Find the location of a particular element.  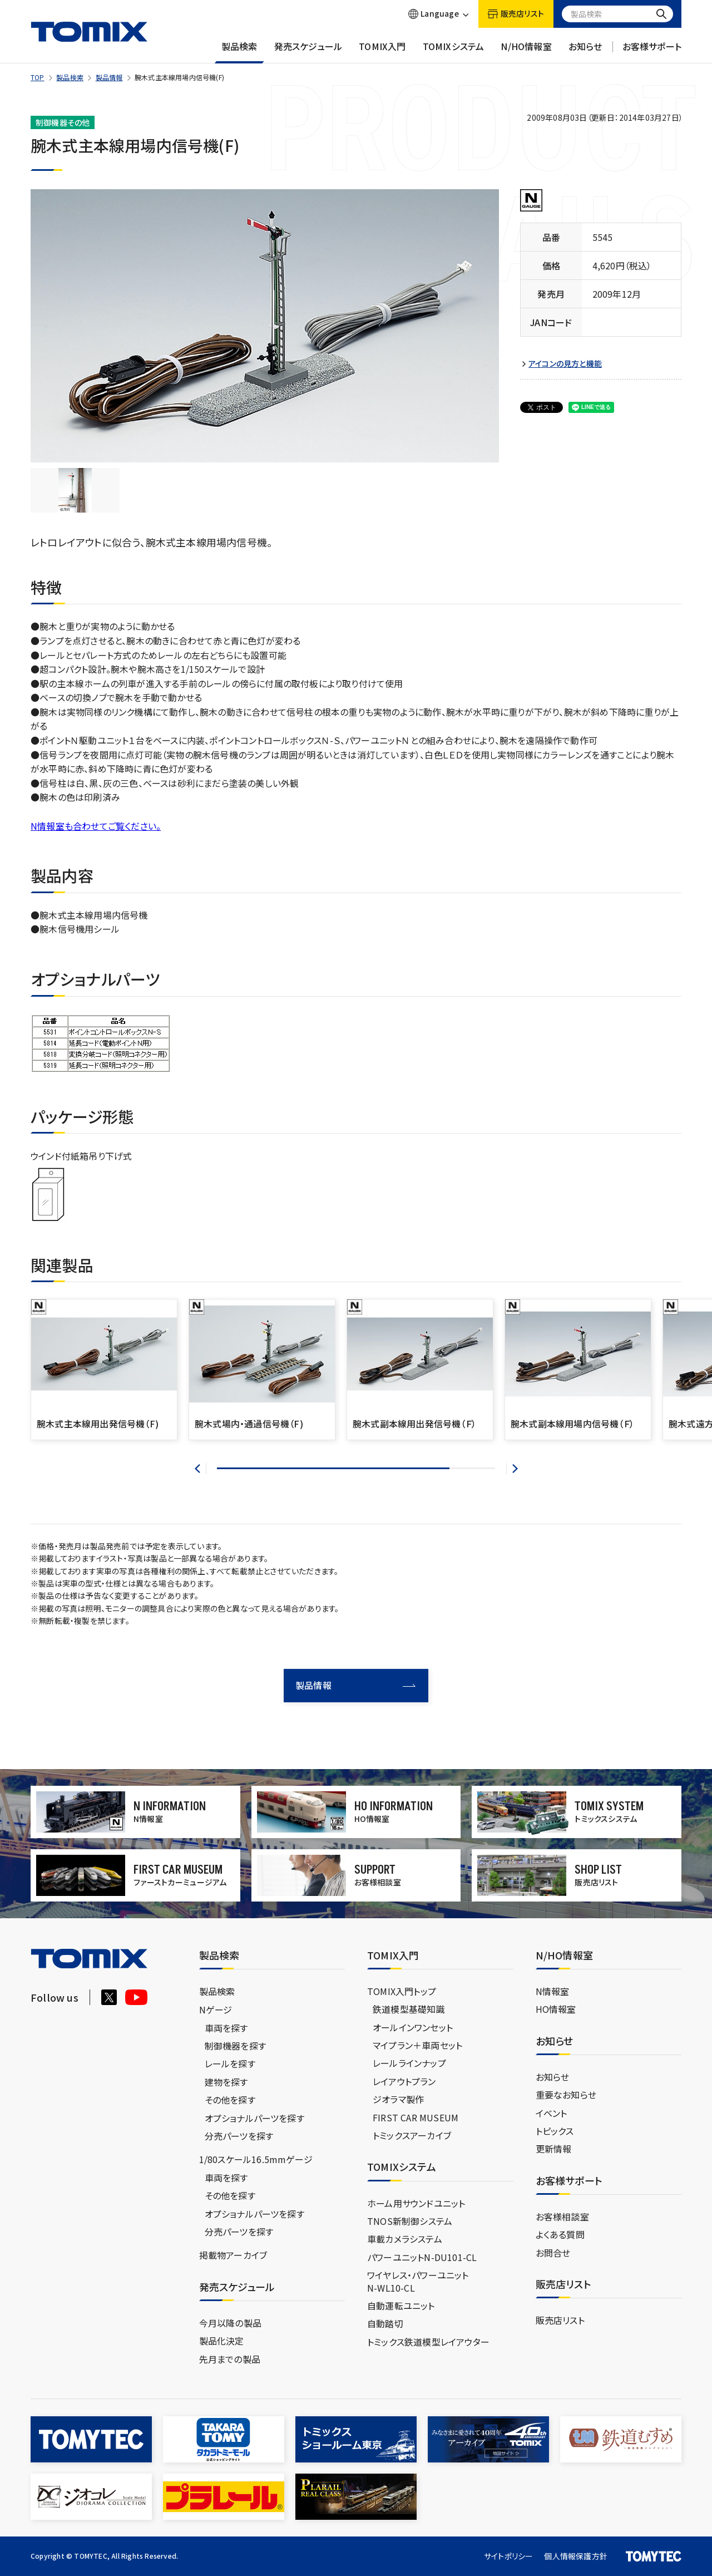

よくある質問 is located at coordinates (560, 2234).